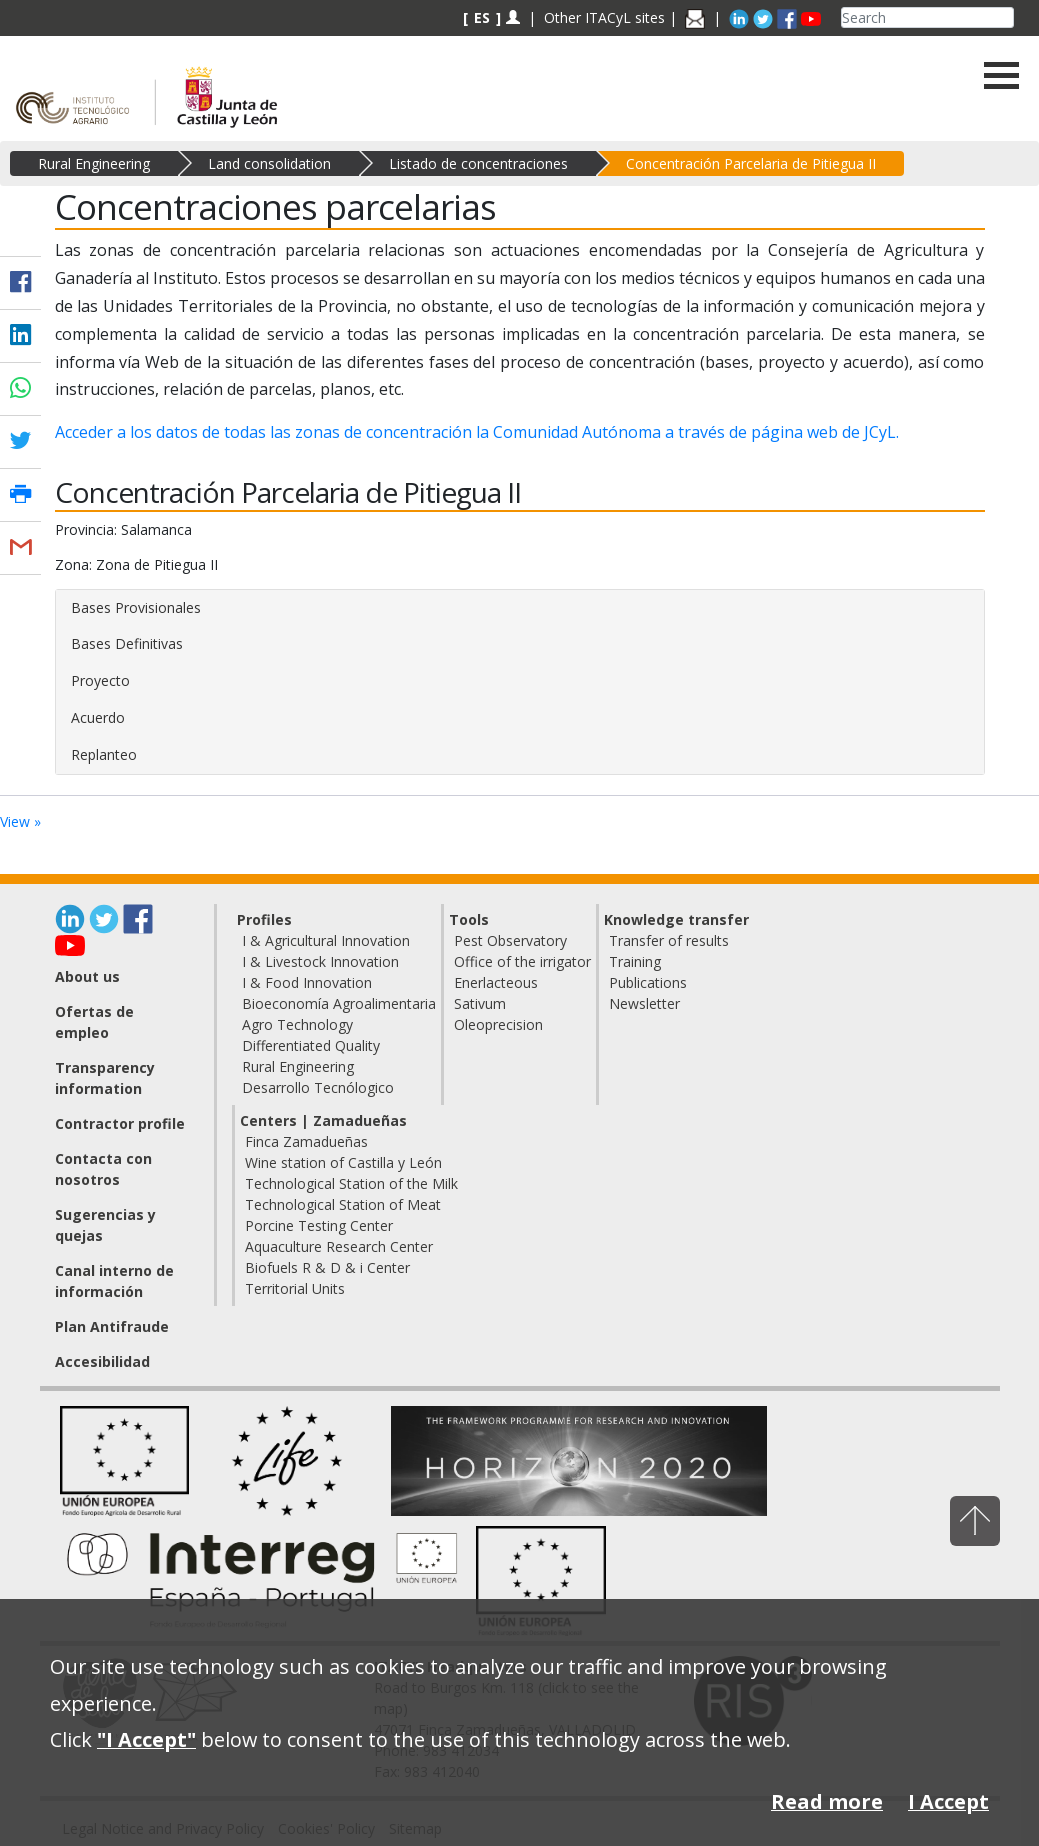 The height and width of the screenshot is (1846, 1039). I want to click on Aquaculture Research Center, so click(339, 1246).